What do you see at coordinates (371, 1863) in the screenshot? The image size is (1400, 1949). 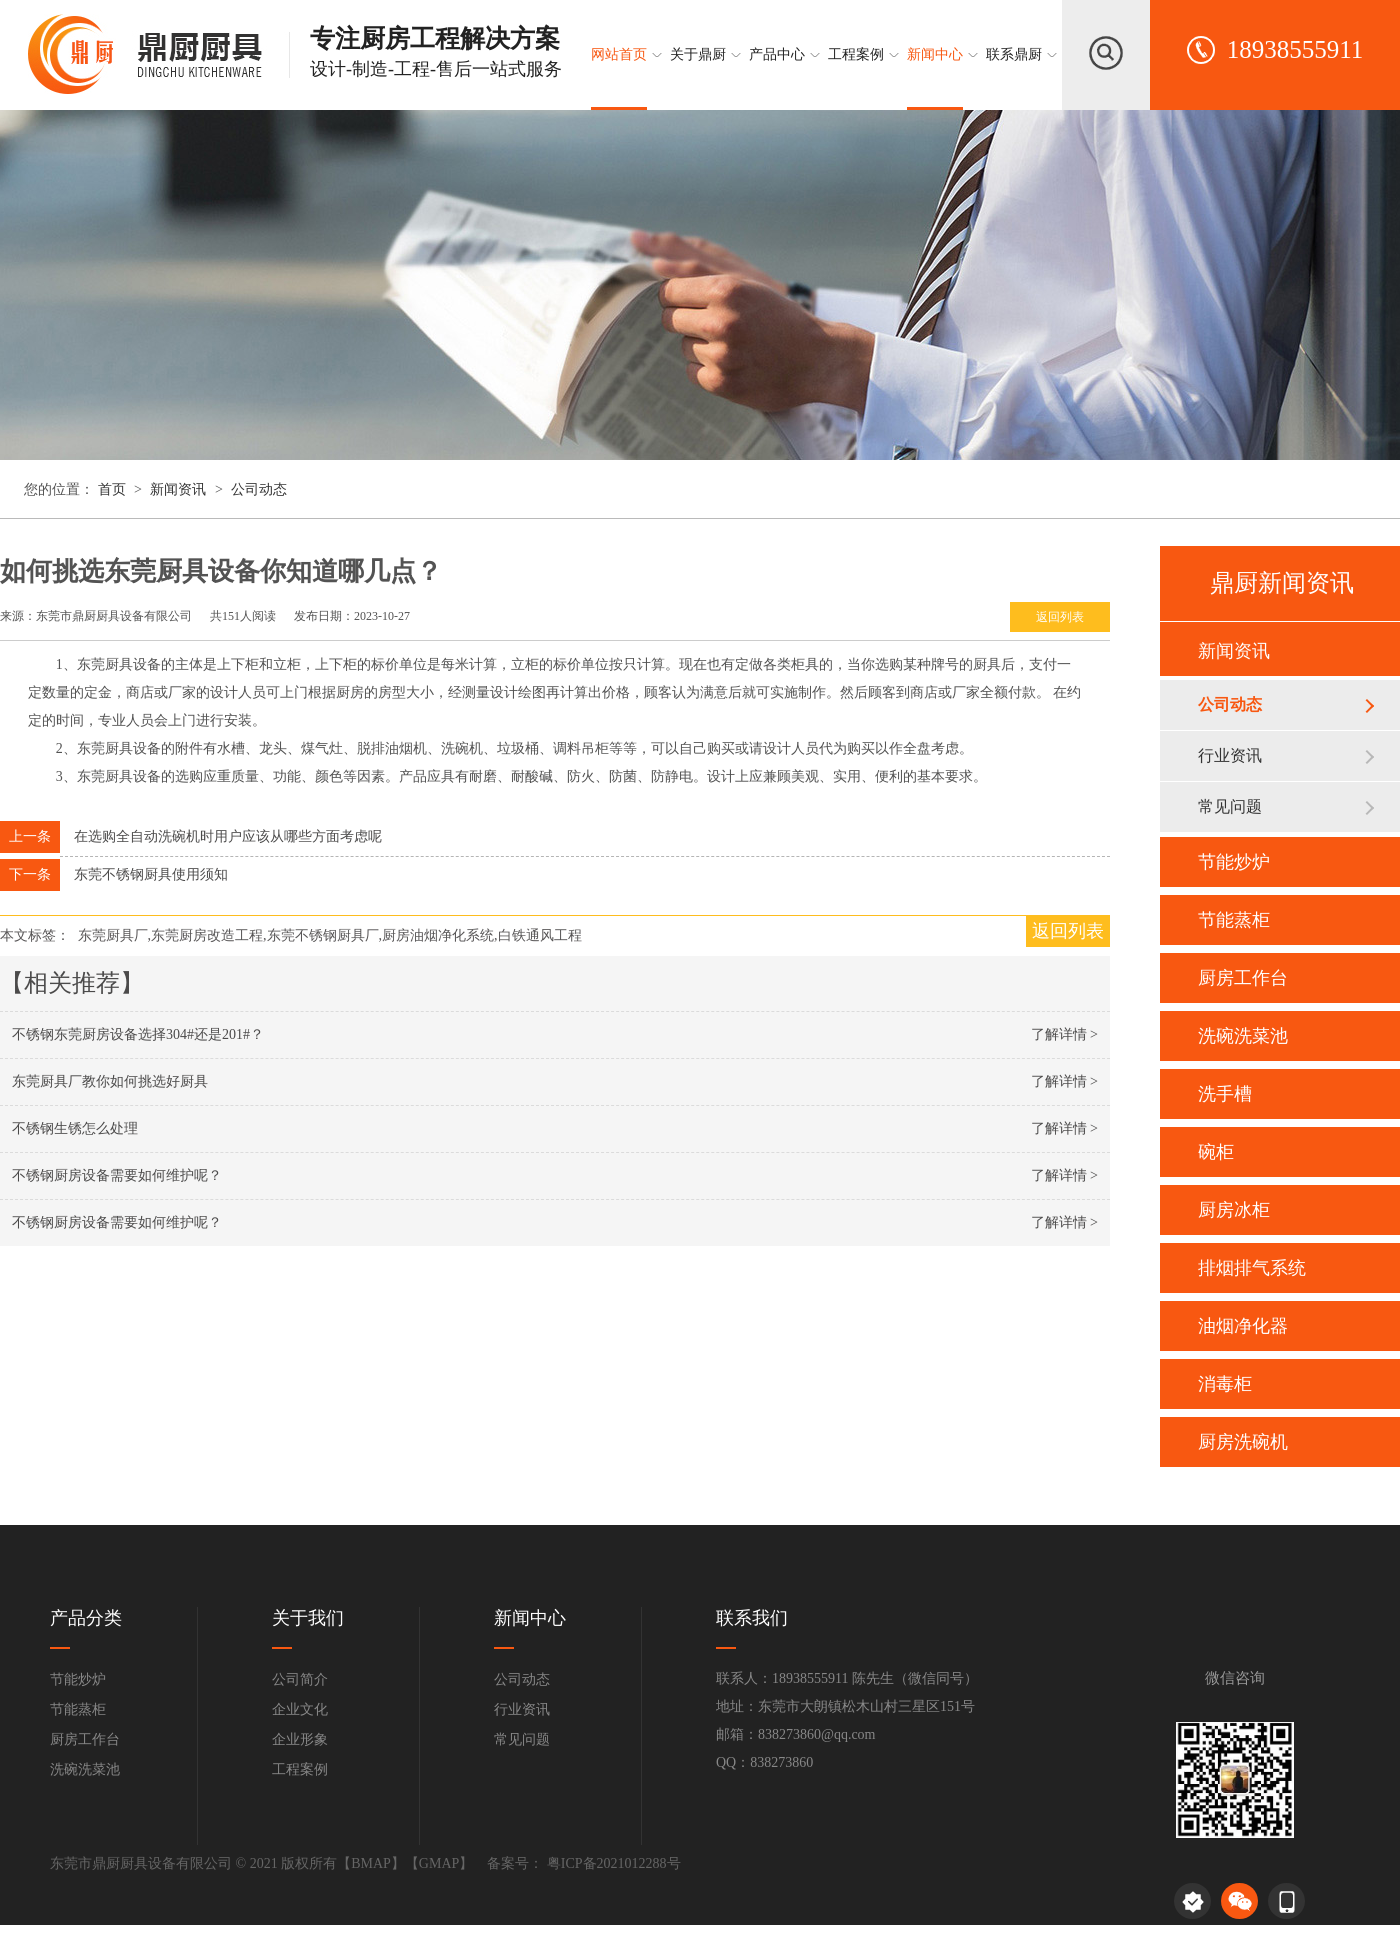 I see `BMAP` at bounding box center [371, 1863].